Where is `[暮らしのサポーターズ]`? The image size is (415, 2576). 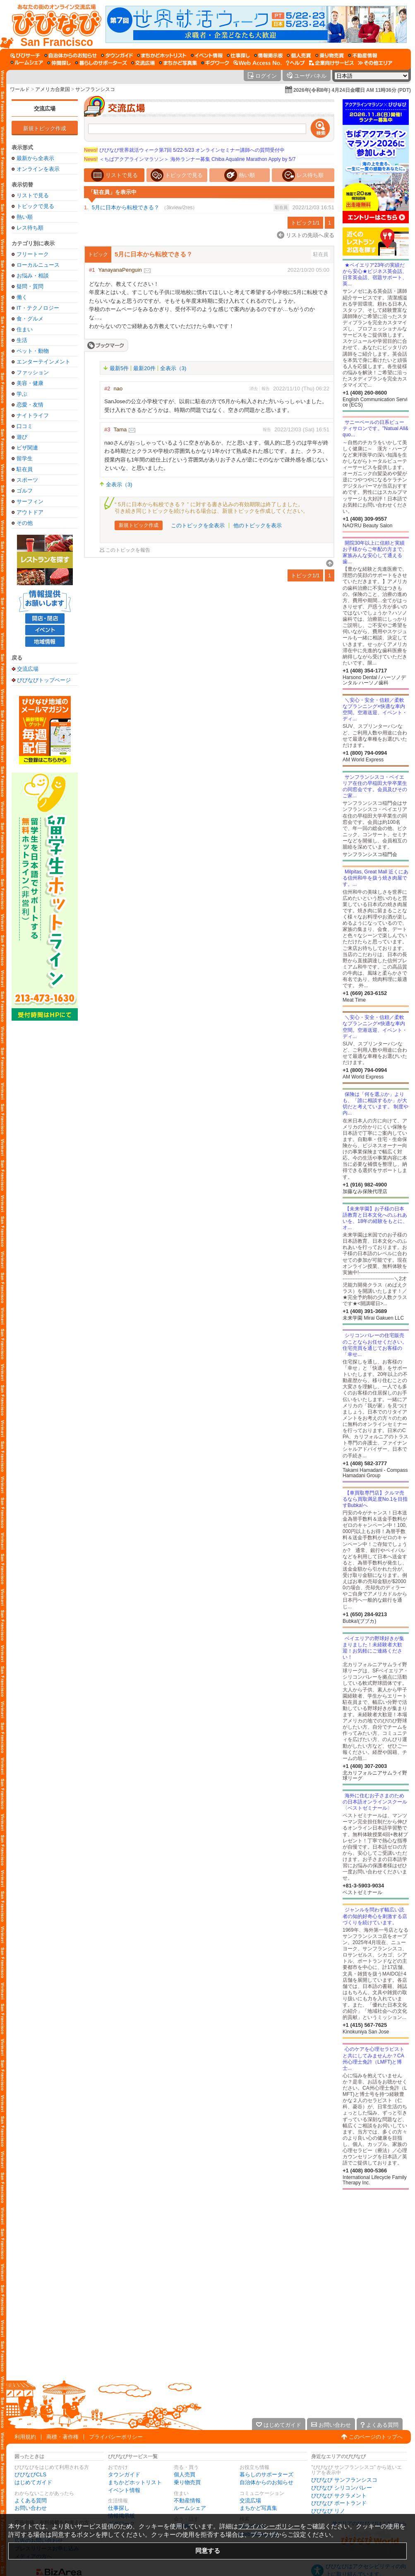 [暮らしのサポーターズ] is located at coordinates (101, 62).